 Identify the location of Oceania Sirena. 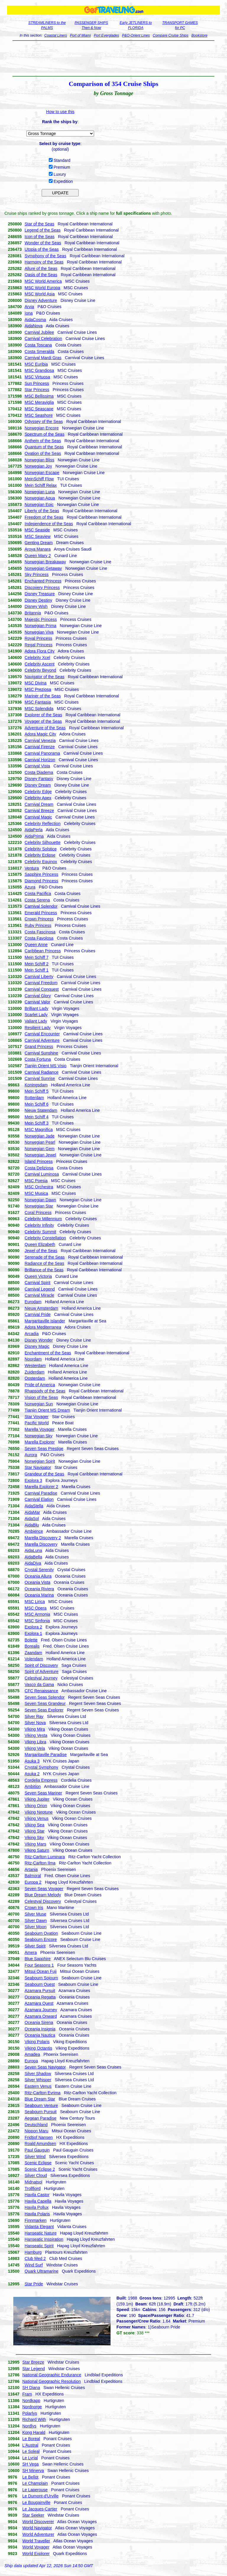
(39, 2022).